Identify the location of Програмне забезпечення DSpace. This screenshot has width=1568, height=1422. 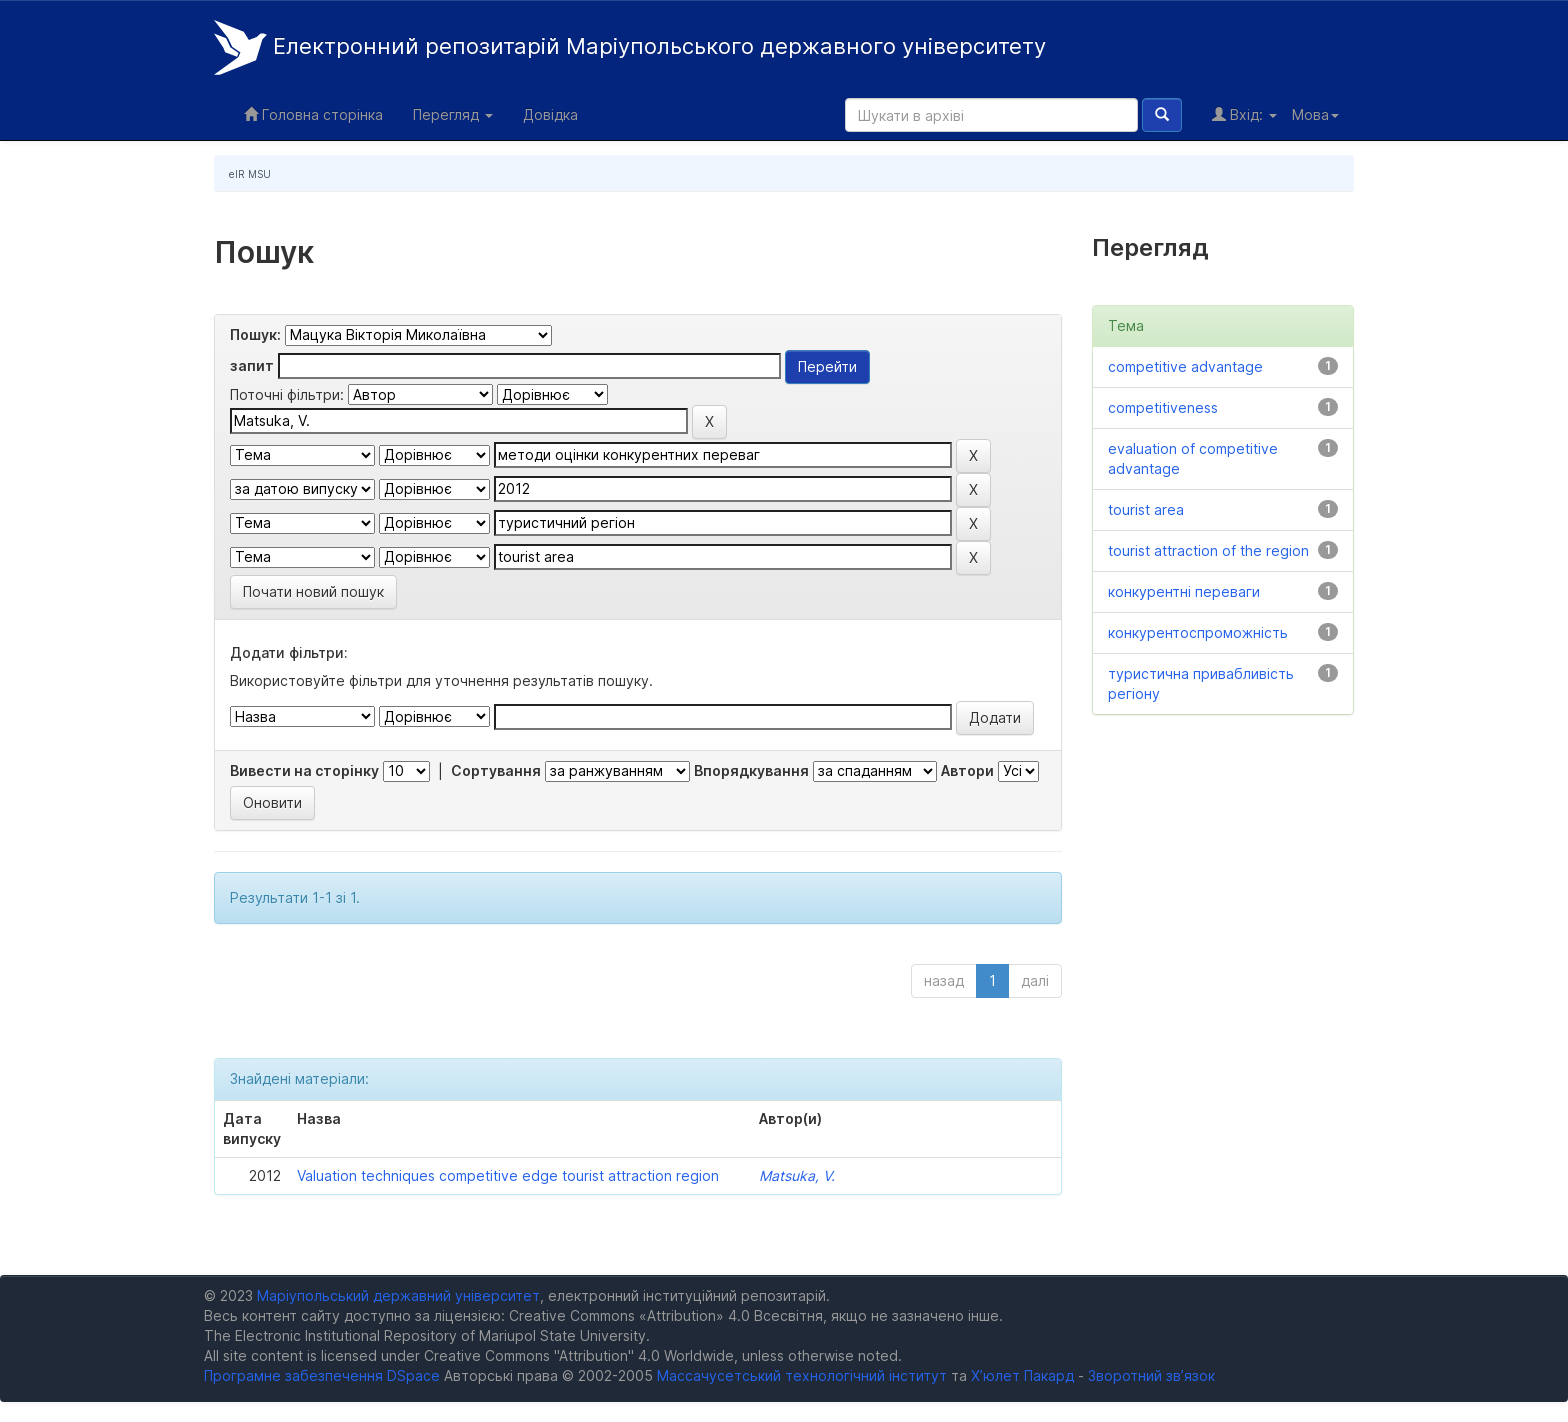
(322, 1375).